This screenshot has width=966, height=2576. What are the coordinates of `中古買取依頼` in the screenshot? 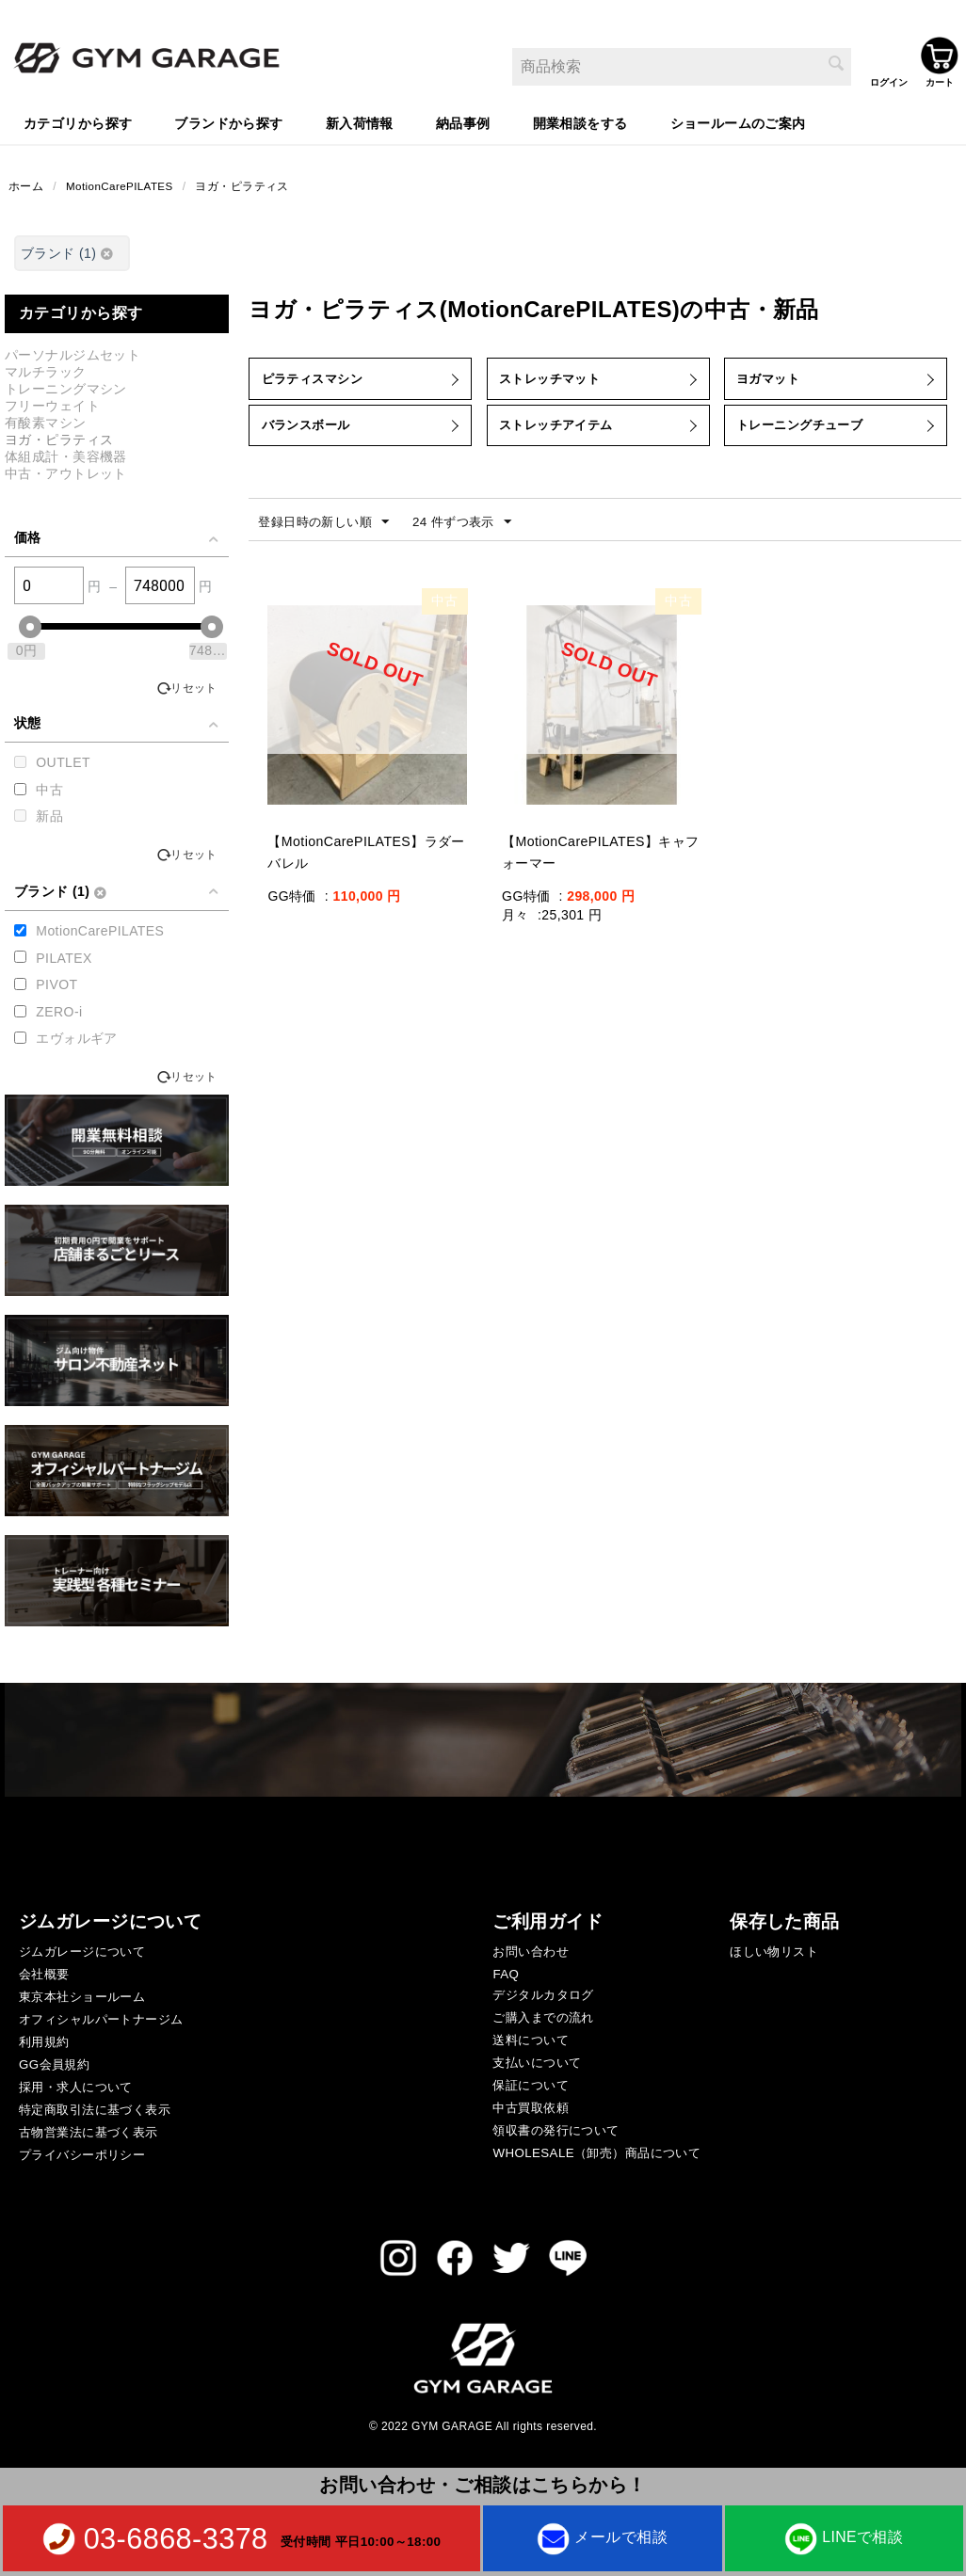 It's located at (530, 2110).